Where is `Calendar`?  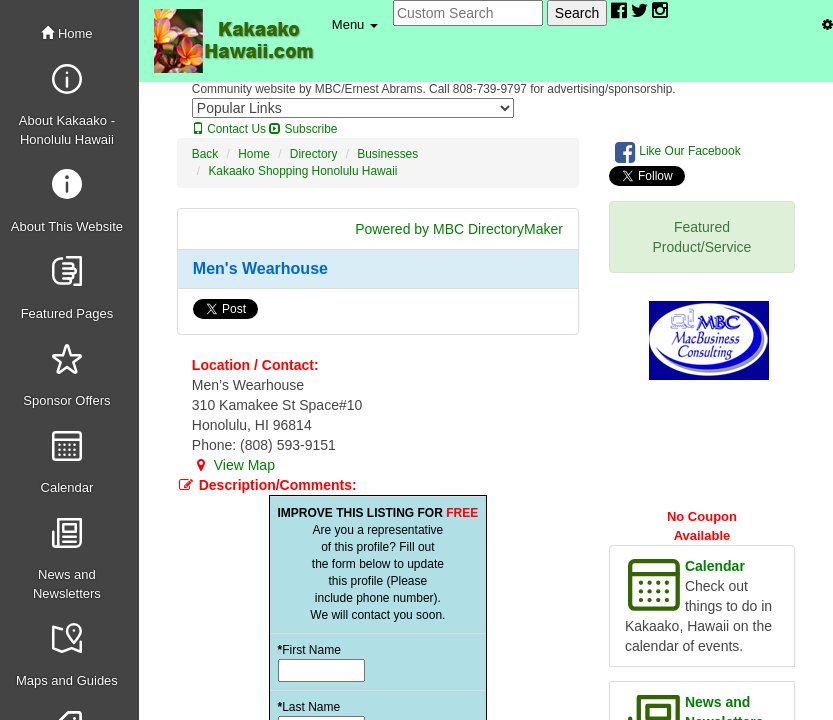
Calendar is located at coordinates (715, 566).